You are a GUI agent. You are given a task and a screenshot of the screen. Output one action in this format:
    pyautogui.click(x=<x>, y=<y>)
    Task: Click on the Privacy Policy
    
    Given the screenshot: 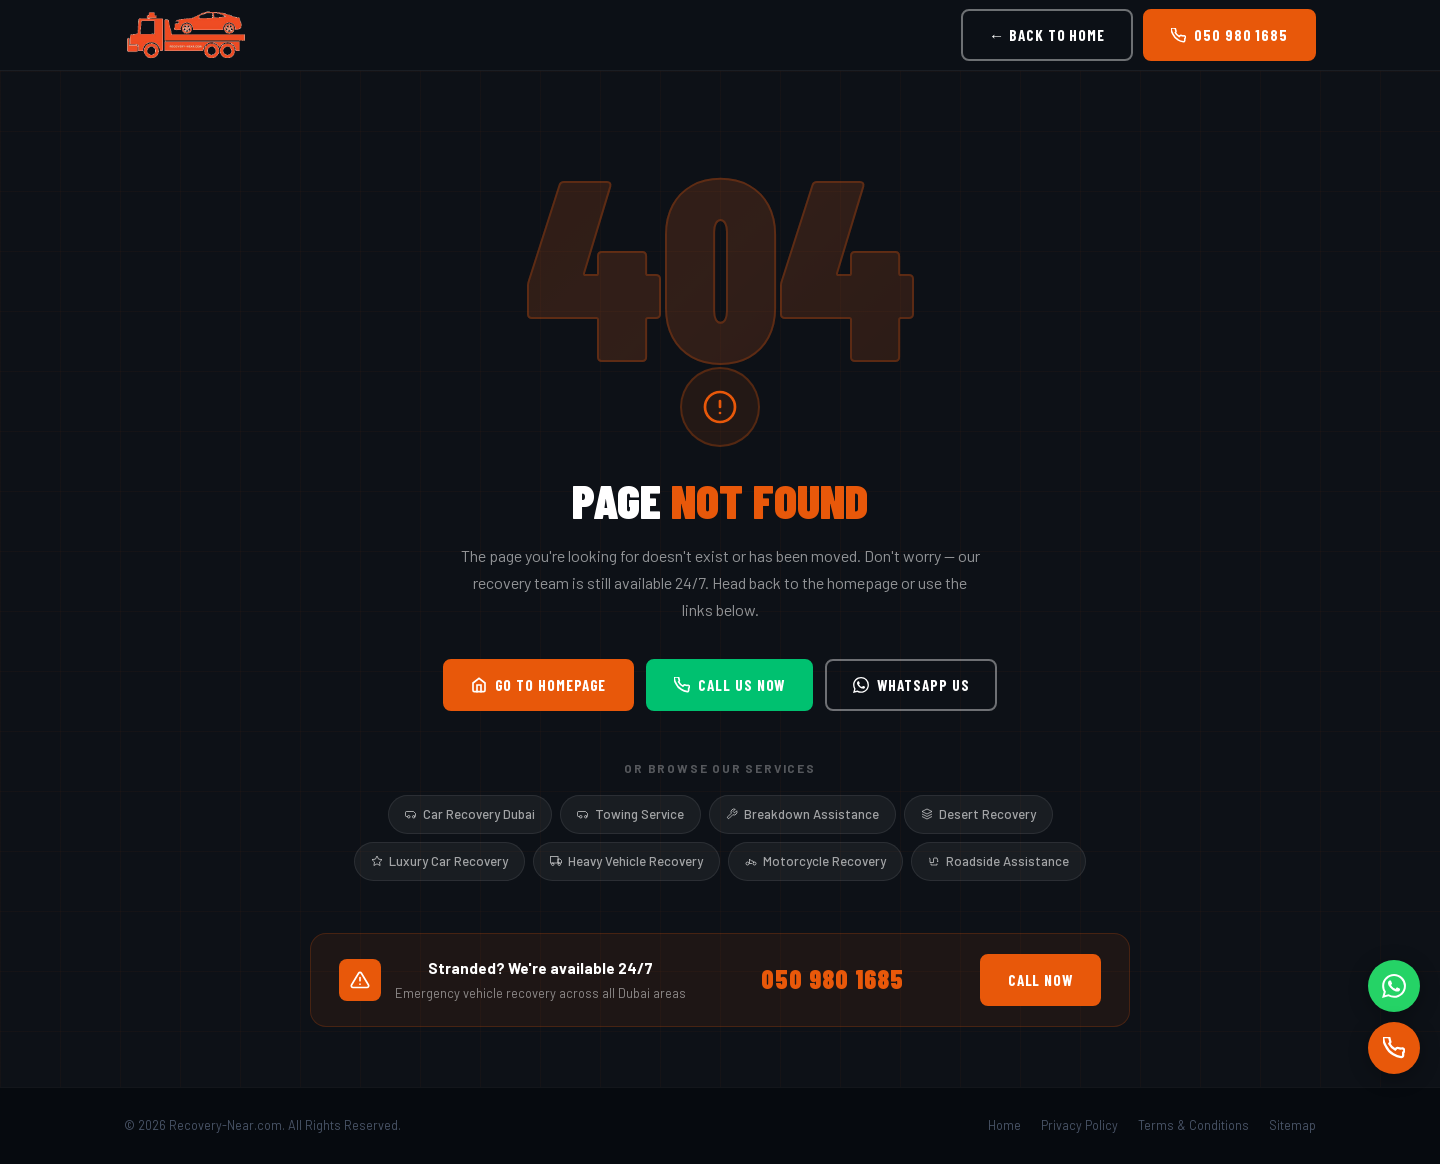 What is the action you would take?
    pyautogui.click(x=1079, y=1125)
    